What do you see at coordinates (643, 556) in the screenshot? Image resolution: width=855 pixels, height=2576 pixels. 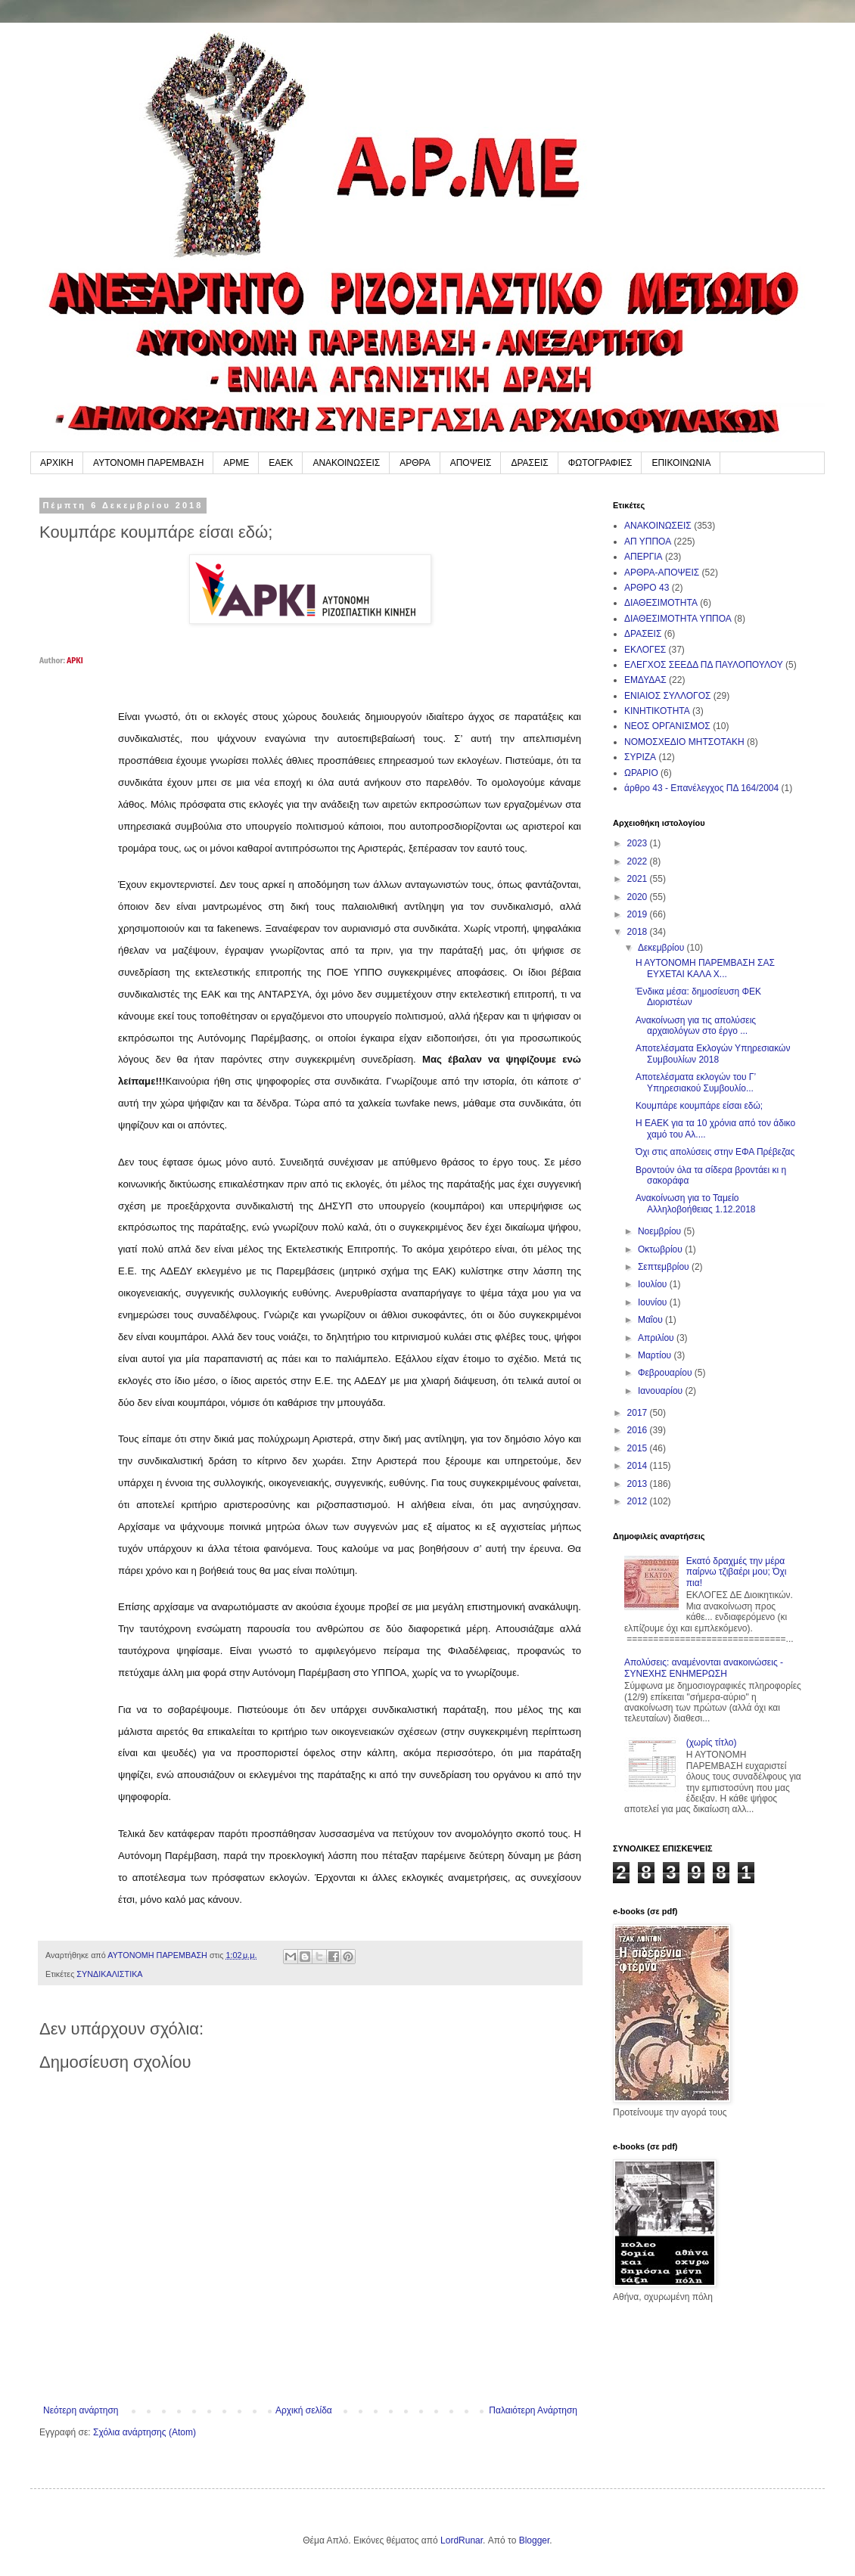 I see `ΑΠΕΡΓΙΑ` at bounding box center [643, 556].